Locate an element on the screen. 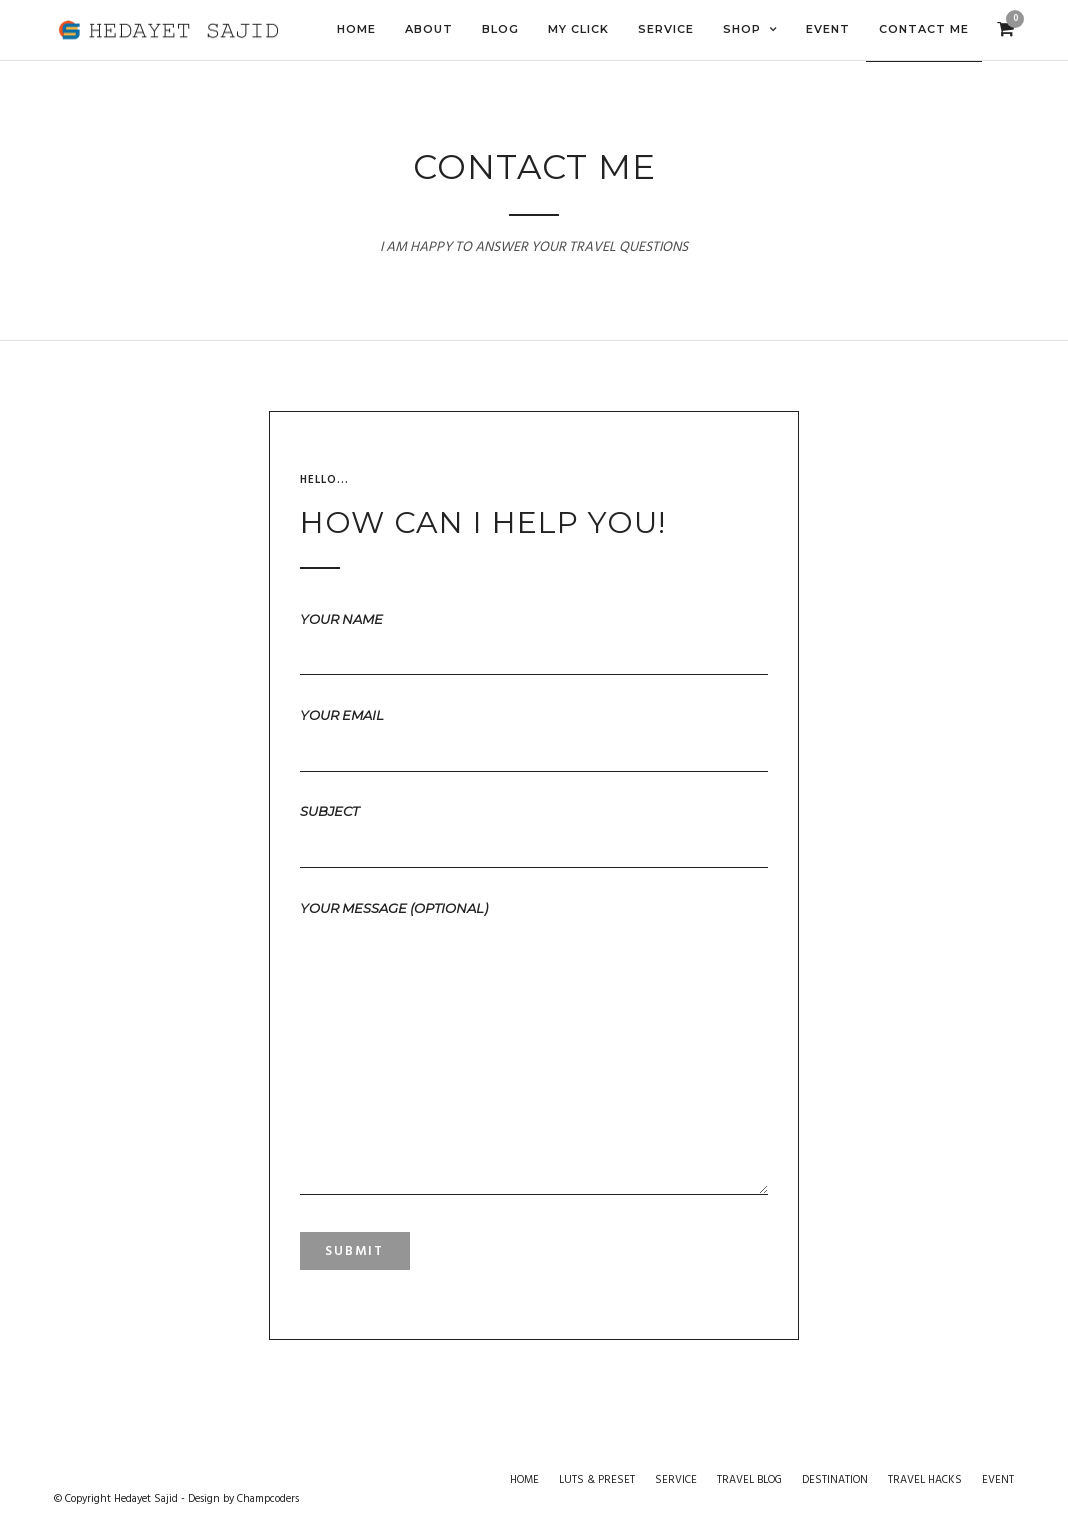 The width and height of the screenshot is (1068, 1530). DESTINATION is located at coordinates (835, 1480).